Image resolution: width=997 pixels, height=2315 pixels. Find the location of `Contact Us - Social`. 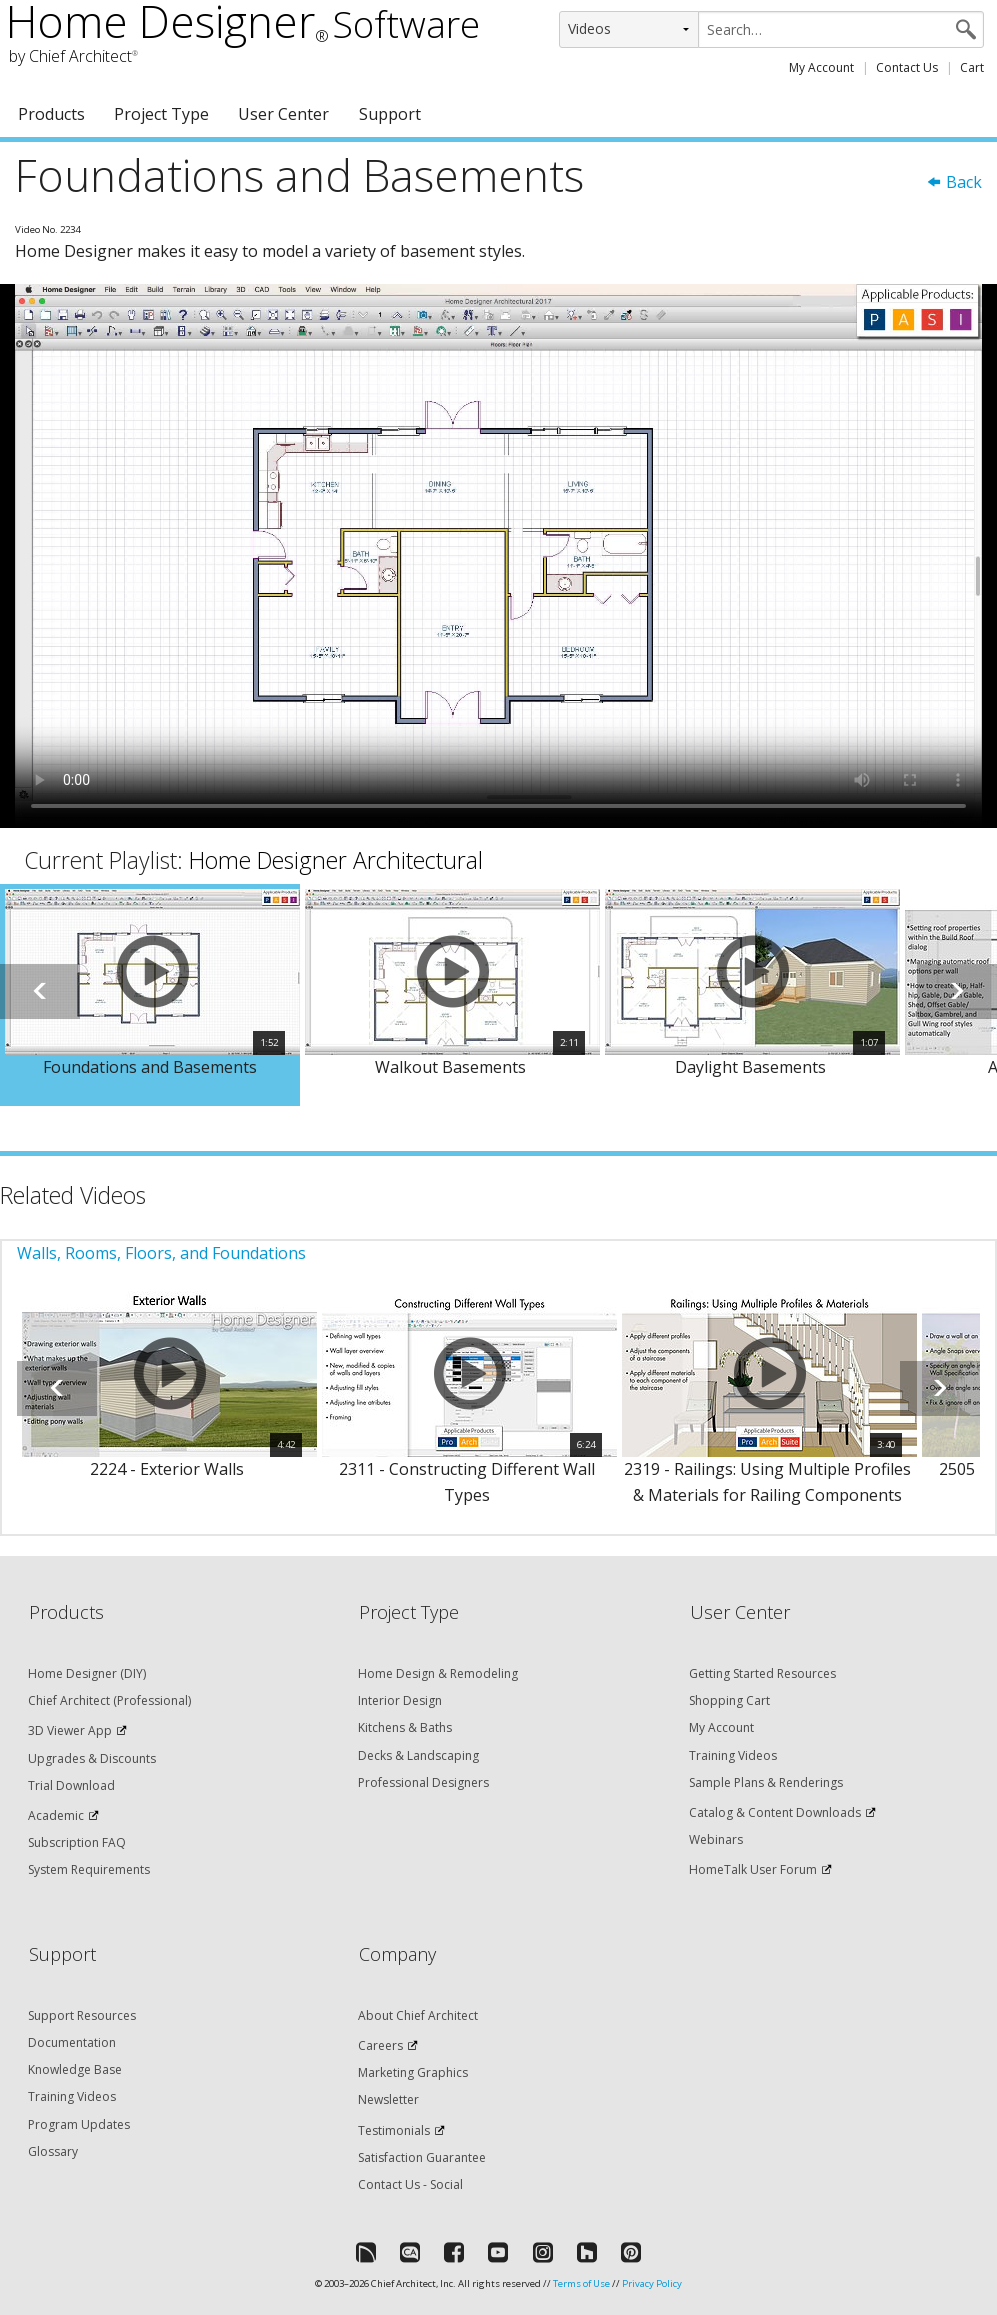

Contact Us - Social is located at coordinates (410, 2184).